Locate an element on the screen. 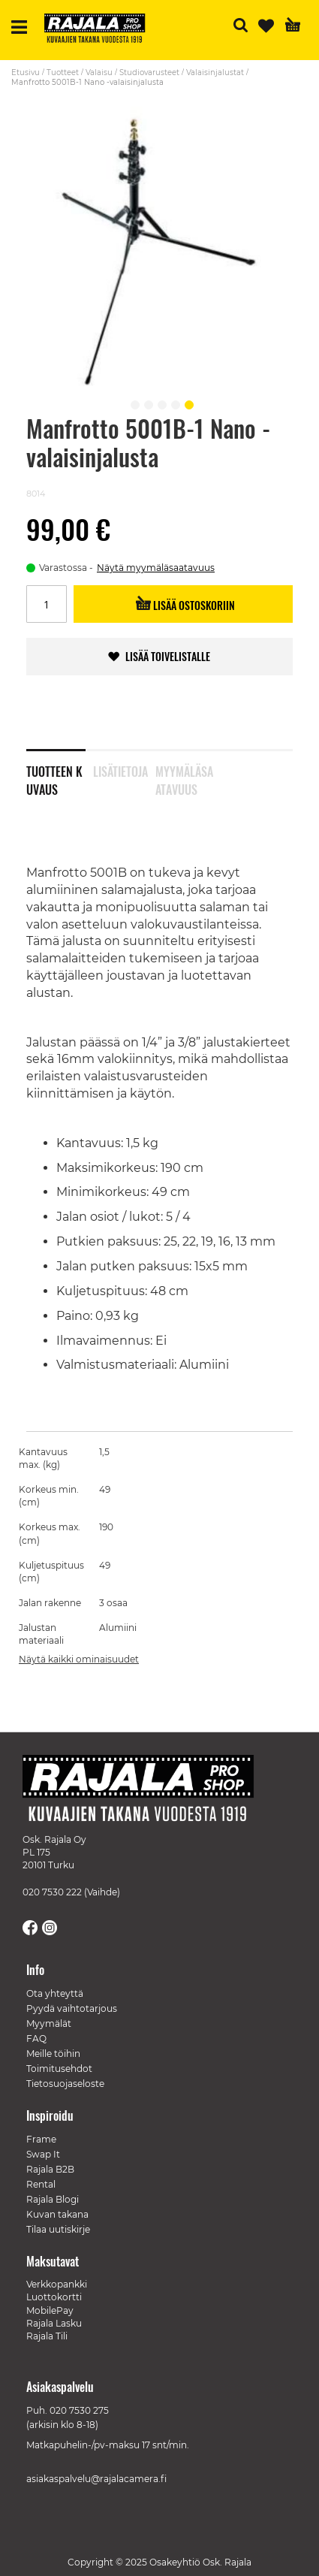  Studiovarusteet is located at coordinates (149, 72).